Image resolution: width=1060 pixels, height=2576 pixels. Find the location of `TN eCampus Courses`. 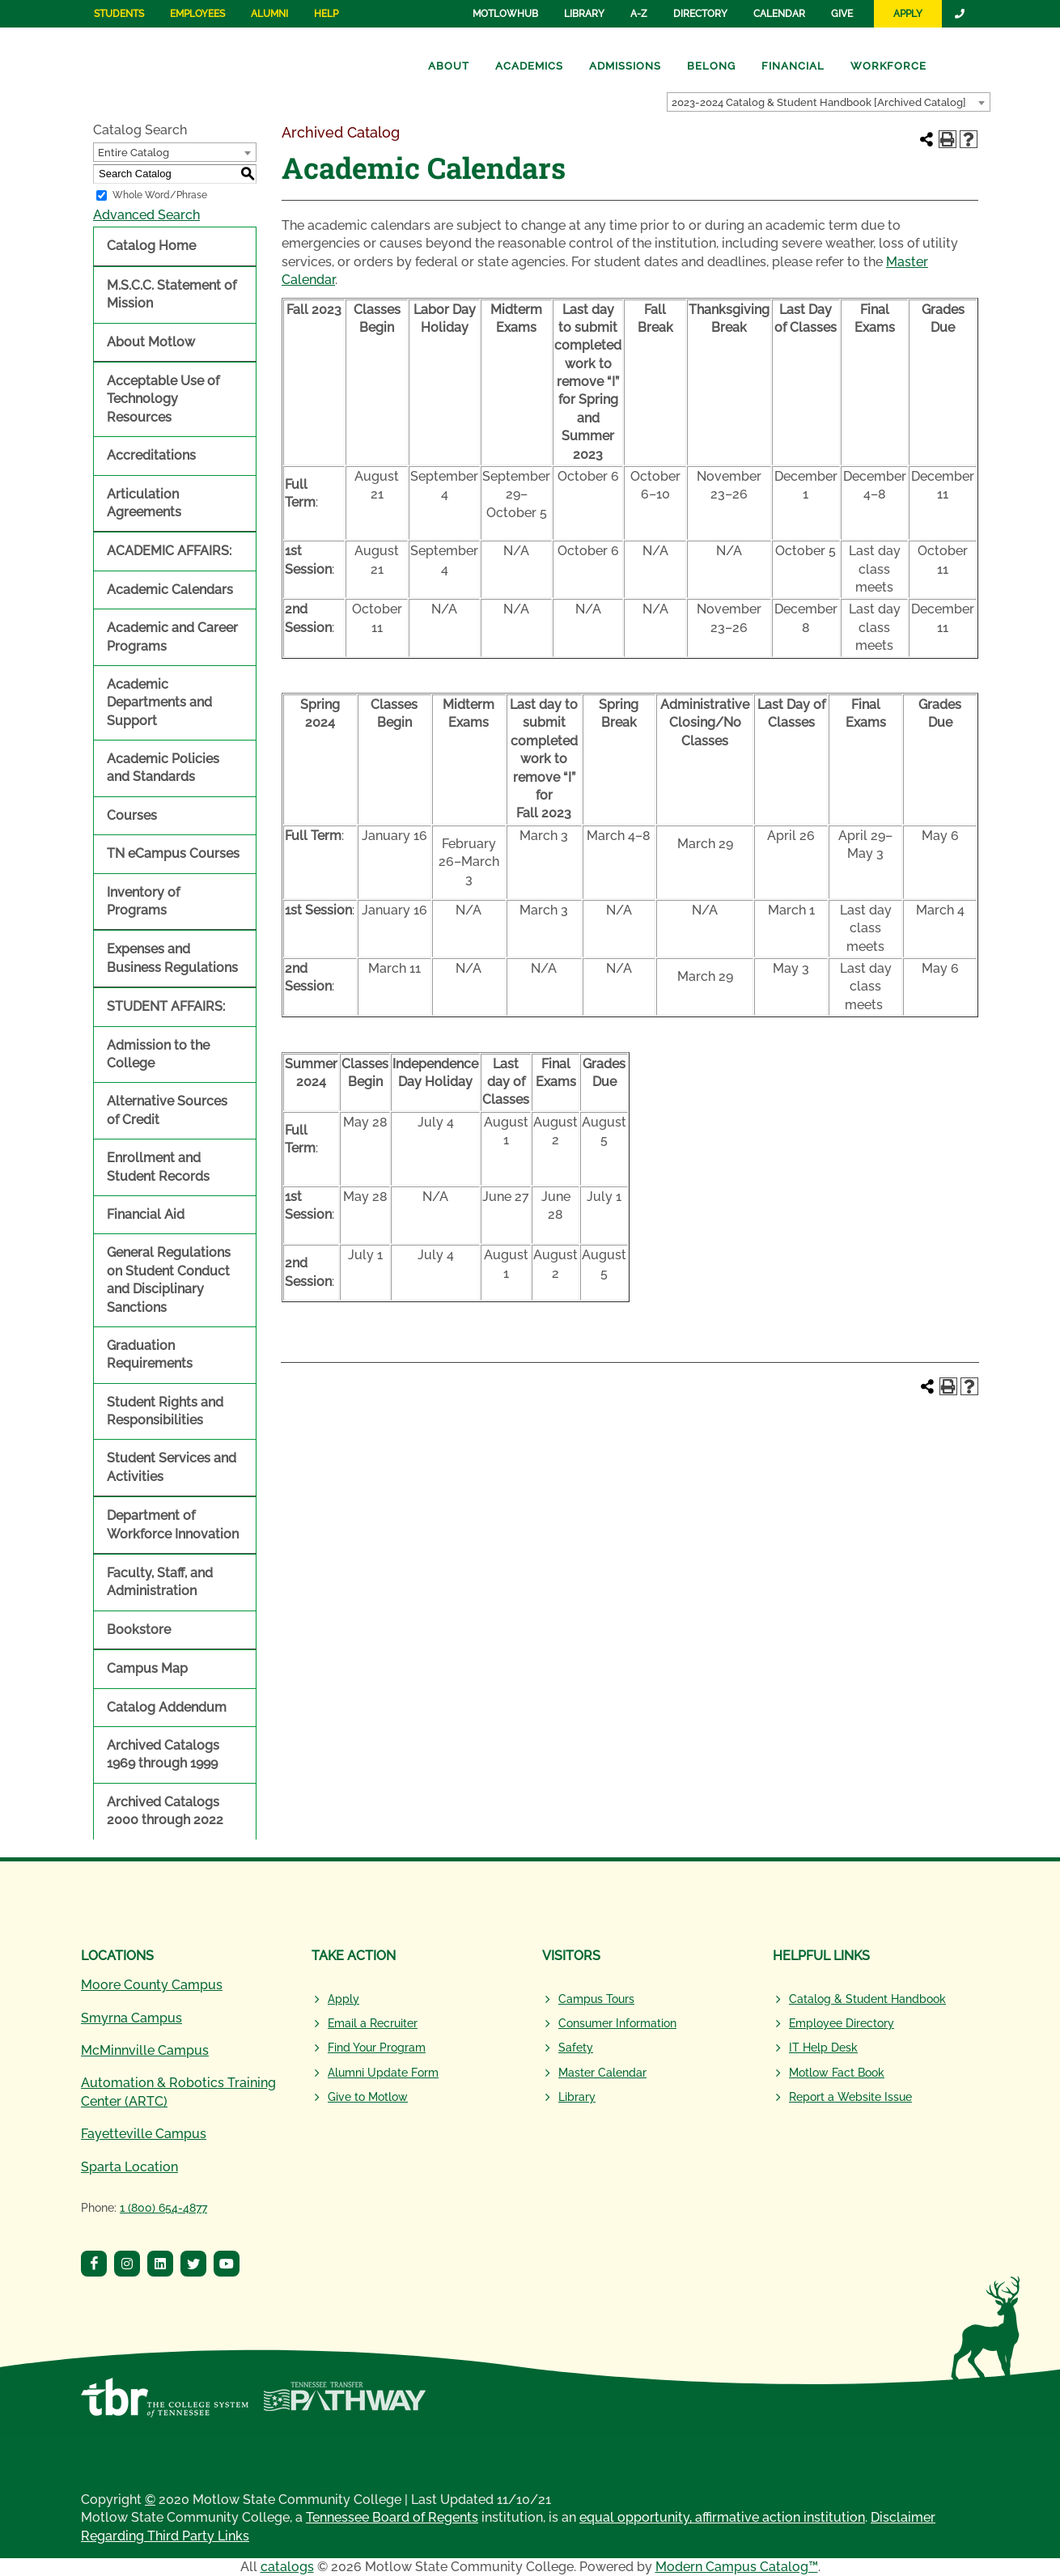

TN eCampus Courses is located at coordinates (173, 853).